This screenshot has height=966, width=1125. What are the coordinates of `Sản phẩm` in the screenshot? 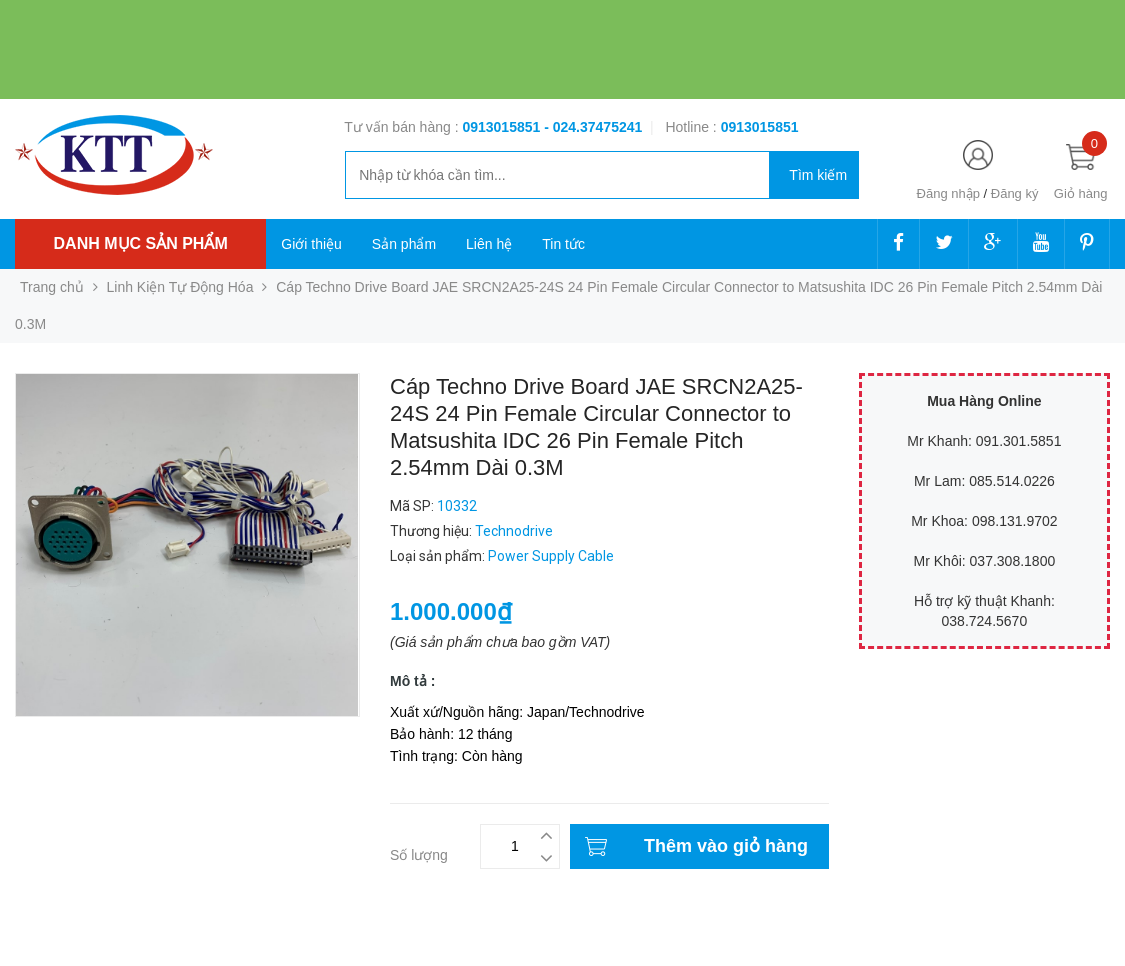 It's located at (404, 244).